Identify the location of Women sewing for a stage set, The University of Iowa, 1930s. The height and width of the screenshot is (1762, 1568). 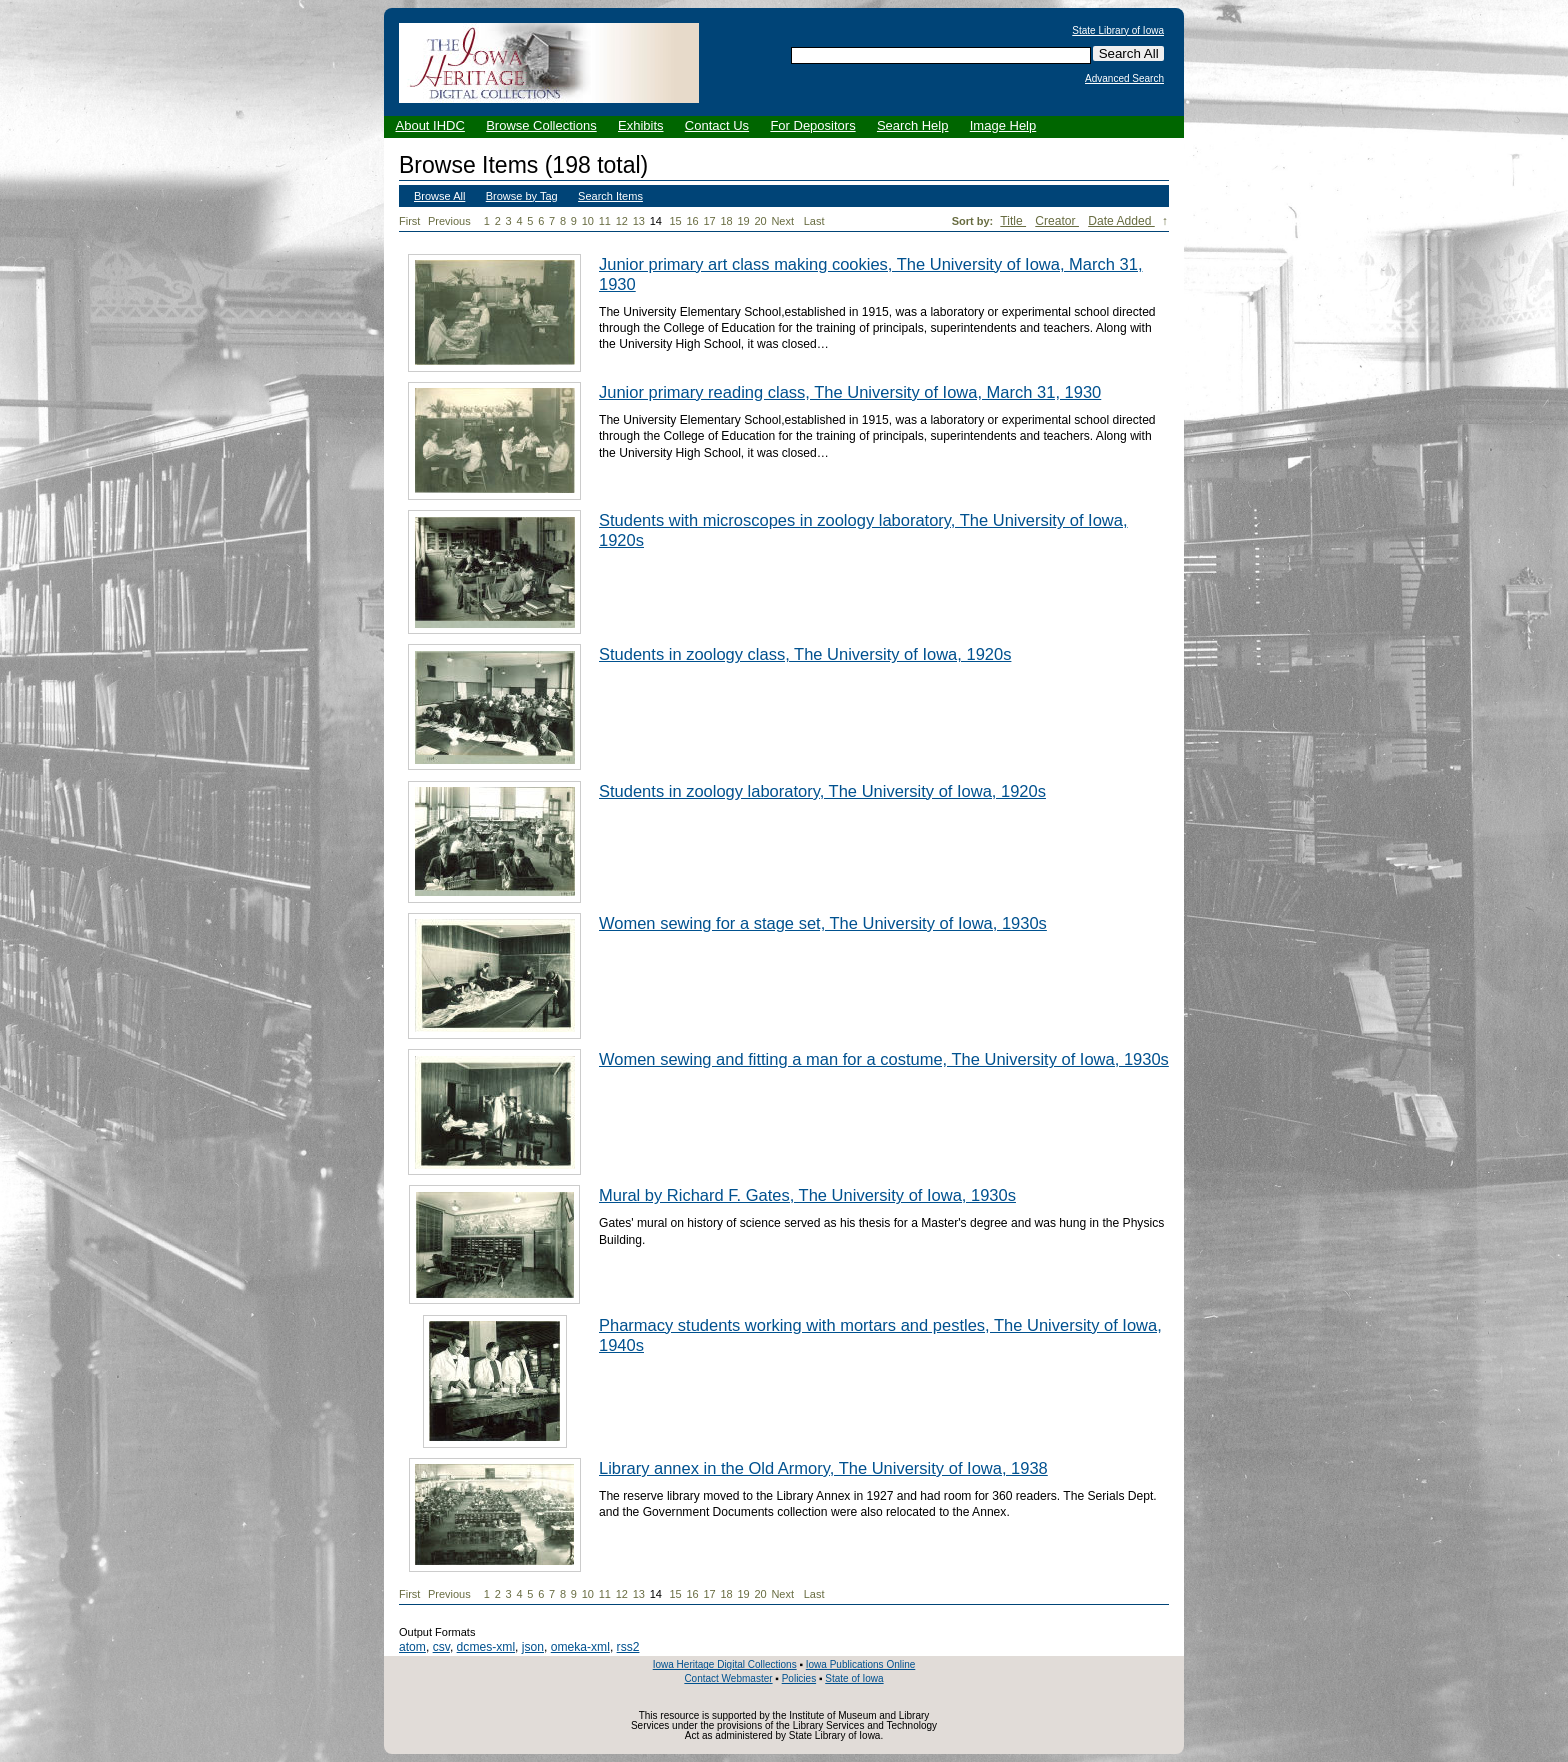
(823, 923).